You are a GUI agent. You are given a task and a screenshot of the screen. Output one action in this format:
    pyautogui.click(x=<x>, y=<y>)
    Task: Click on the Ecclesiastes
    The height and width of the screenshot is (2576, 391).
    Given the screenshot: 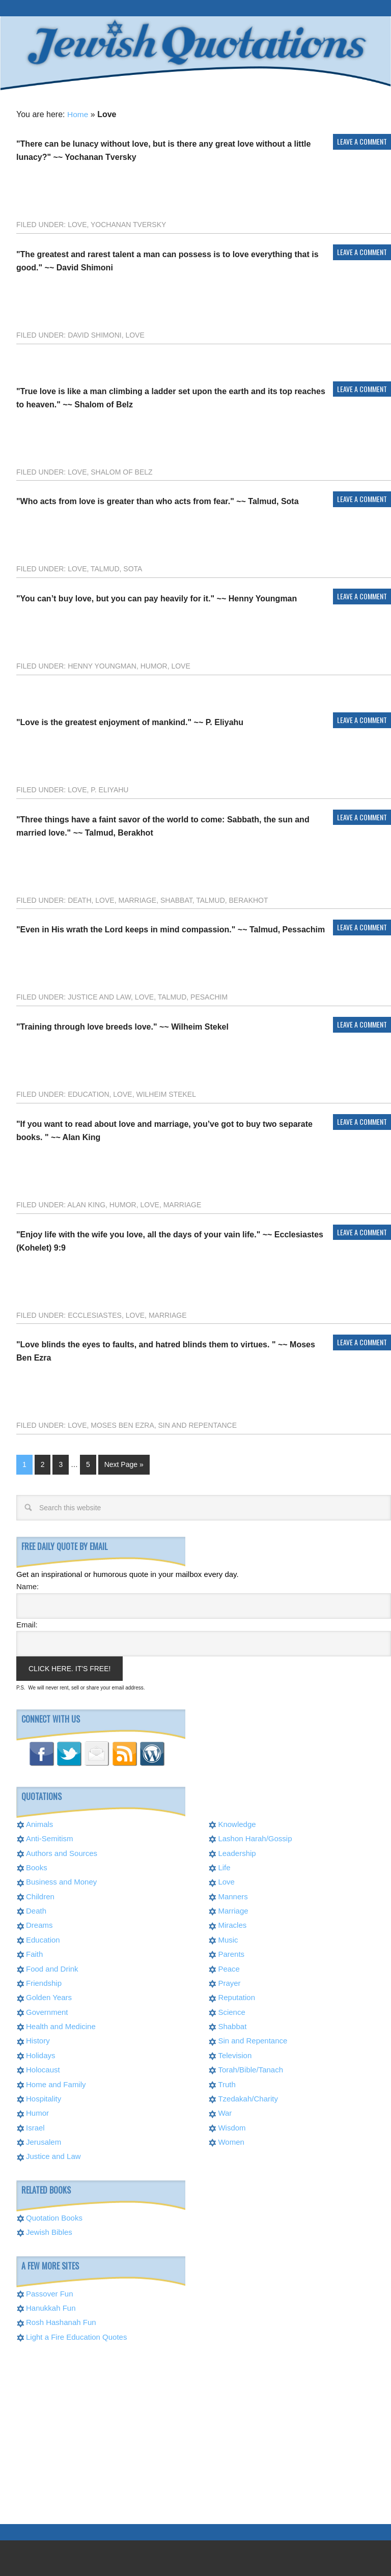 What is the action you would take?
    pyautogui.click(x=95, y=1314)
    